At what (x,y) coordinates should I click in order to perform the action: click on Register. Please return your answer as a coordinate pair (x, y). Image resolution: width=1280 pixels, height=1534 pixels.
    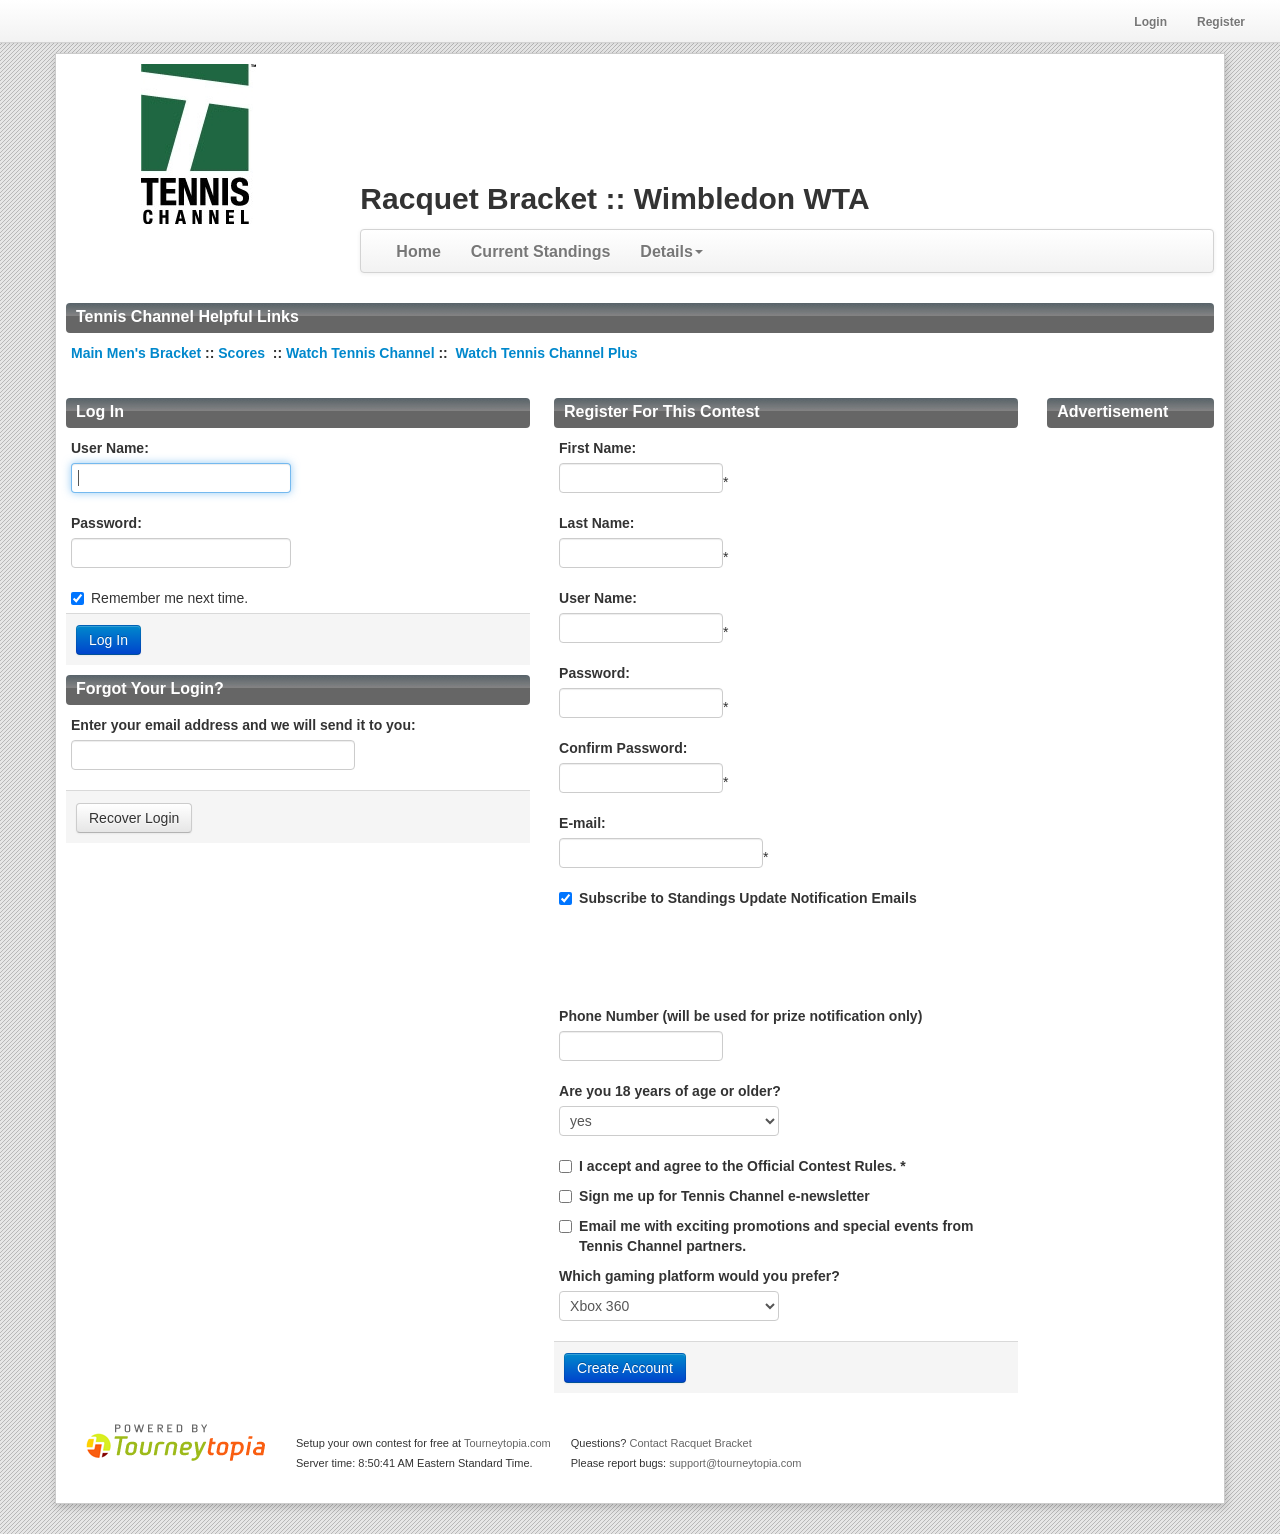
    Looking at the image, I should click on (1221, 22).